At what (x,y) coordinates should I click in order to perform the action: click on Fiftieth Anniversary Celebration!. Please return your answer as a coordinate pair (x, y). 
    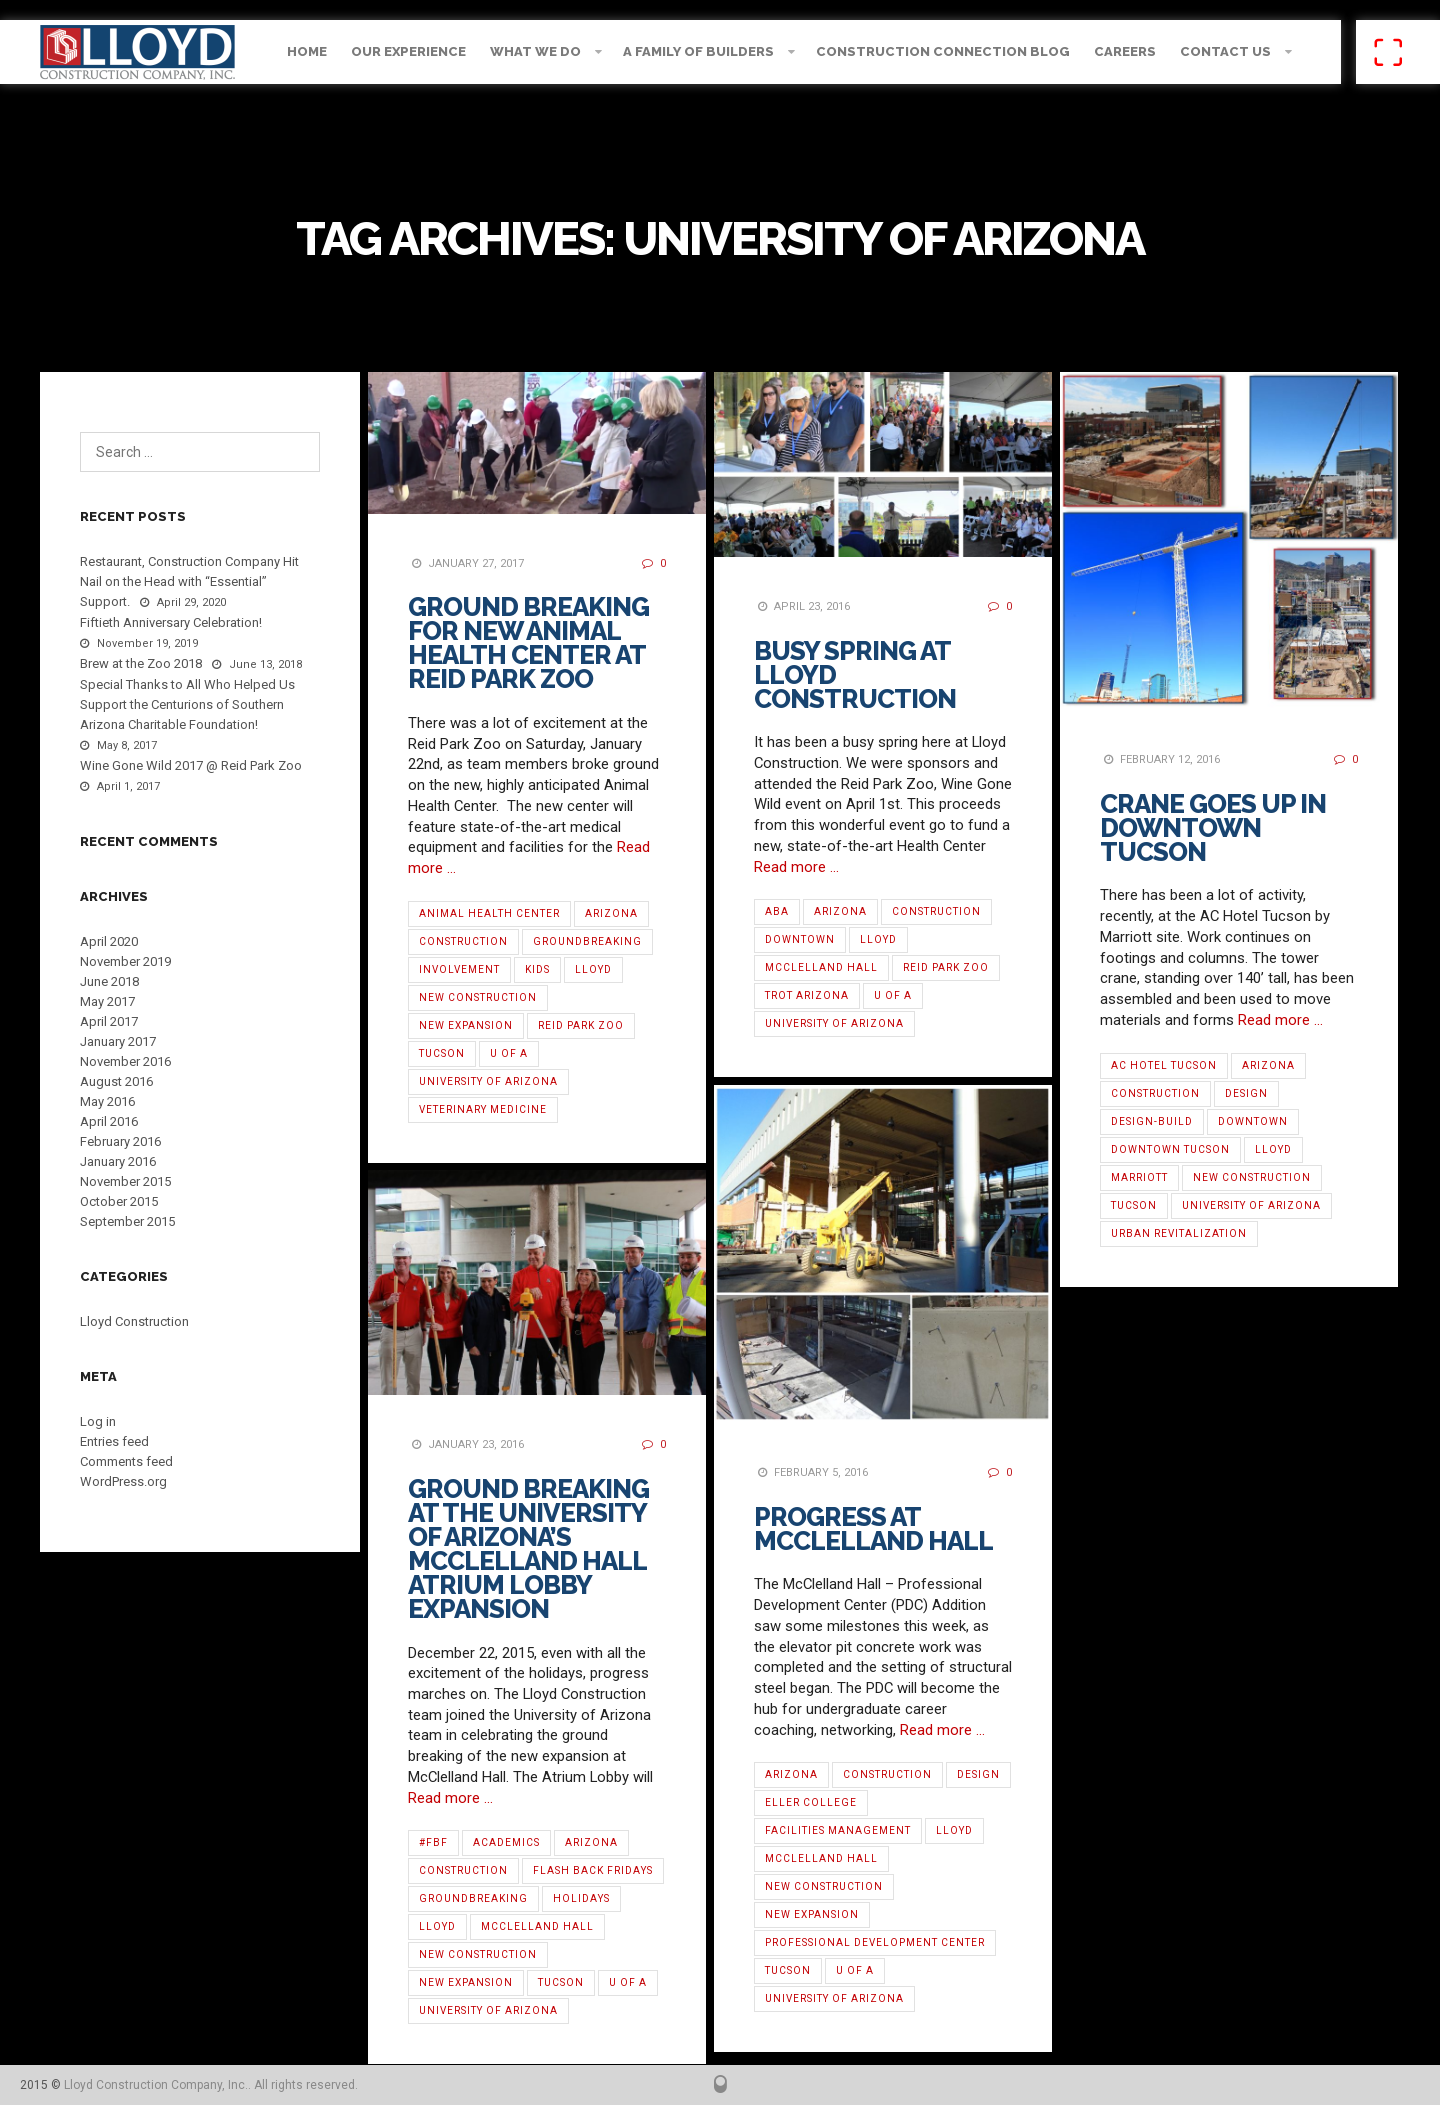
    Looking at the image, I should click on (171, 622).